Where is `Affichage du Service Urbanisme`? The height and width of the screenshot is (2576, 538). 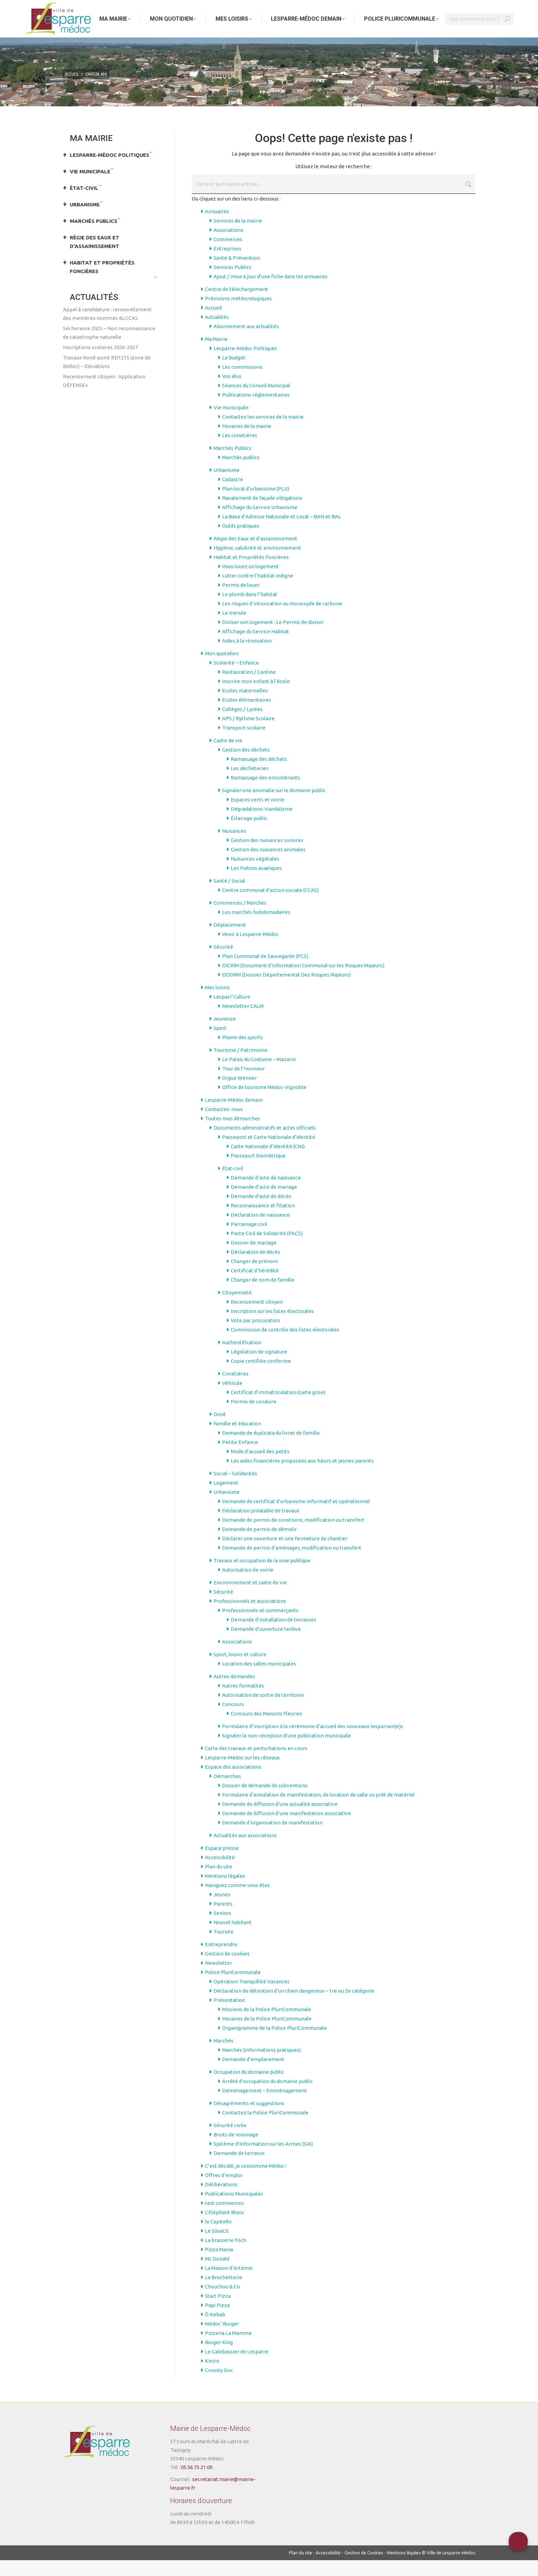 Affichage du Service Urbanisme is located at coordinates (259, 523).